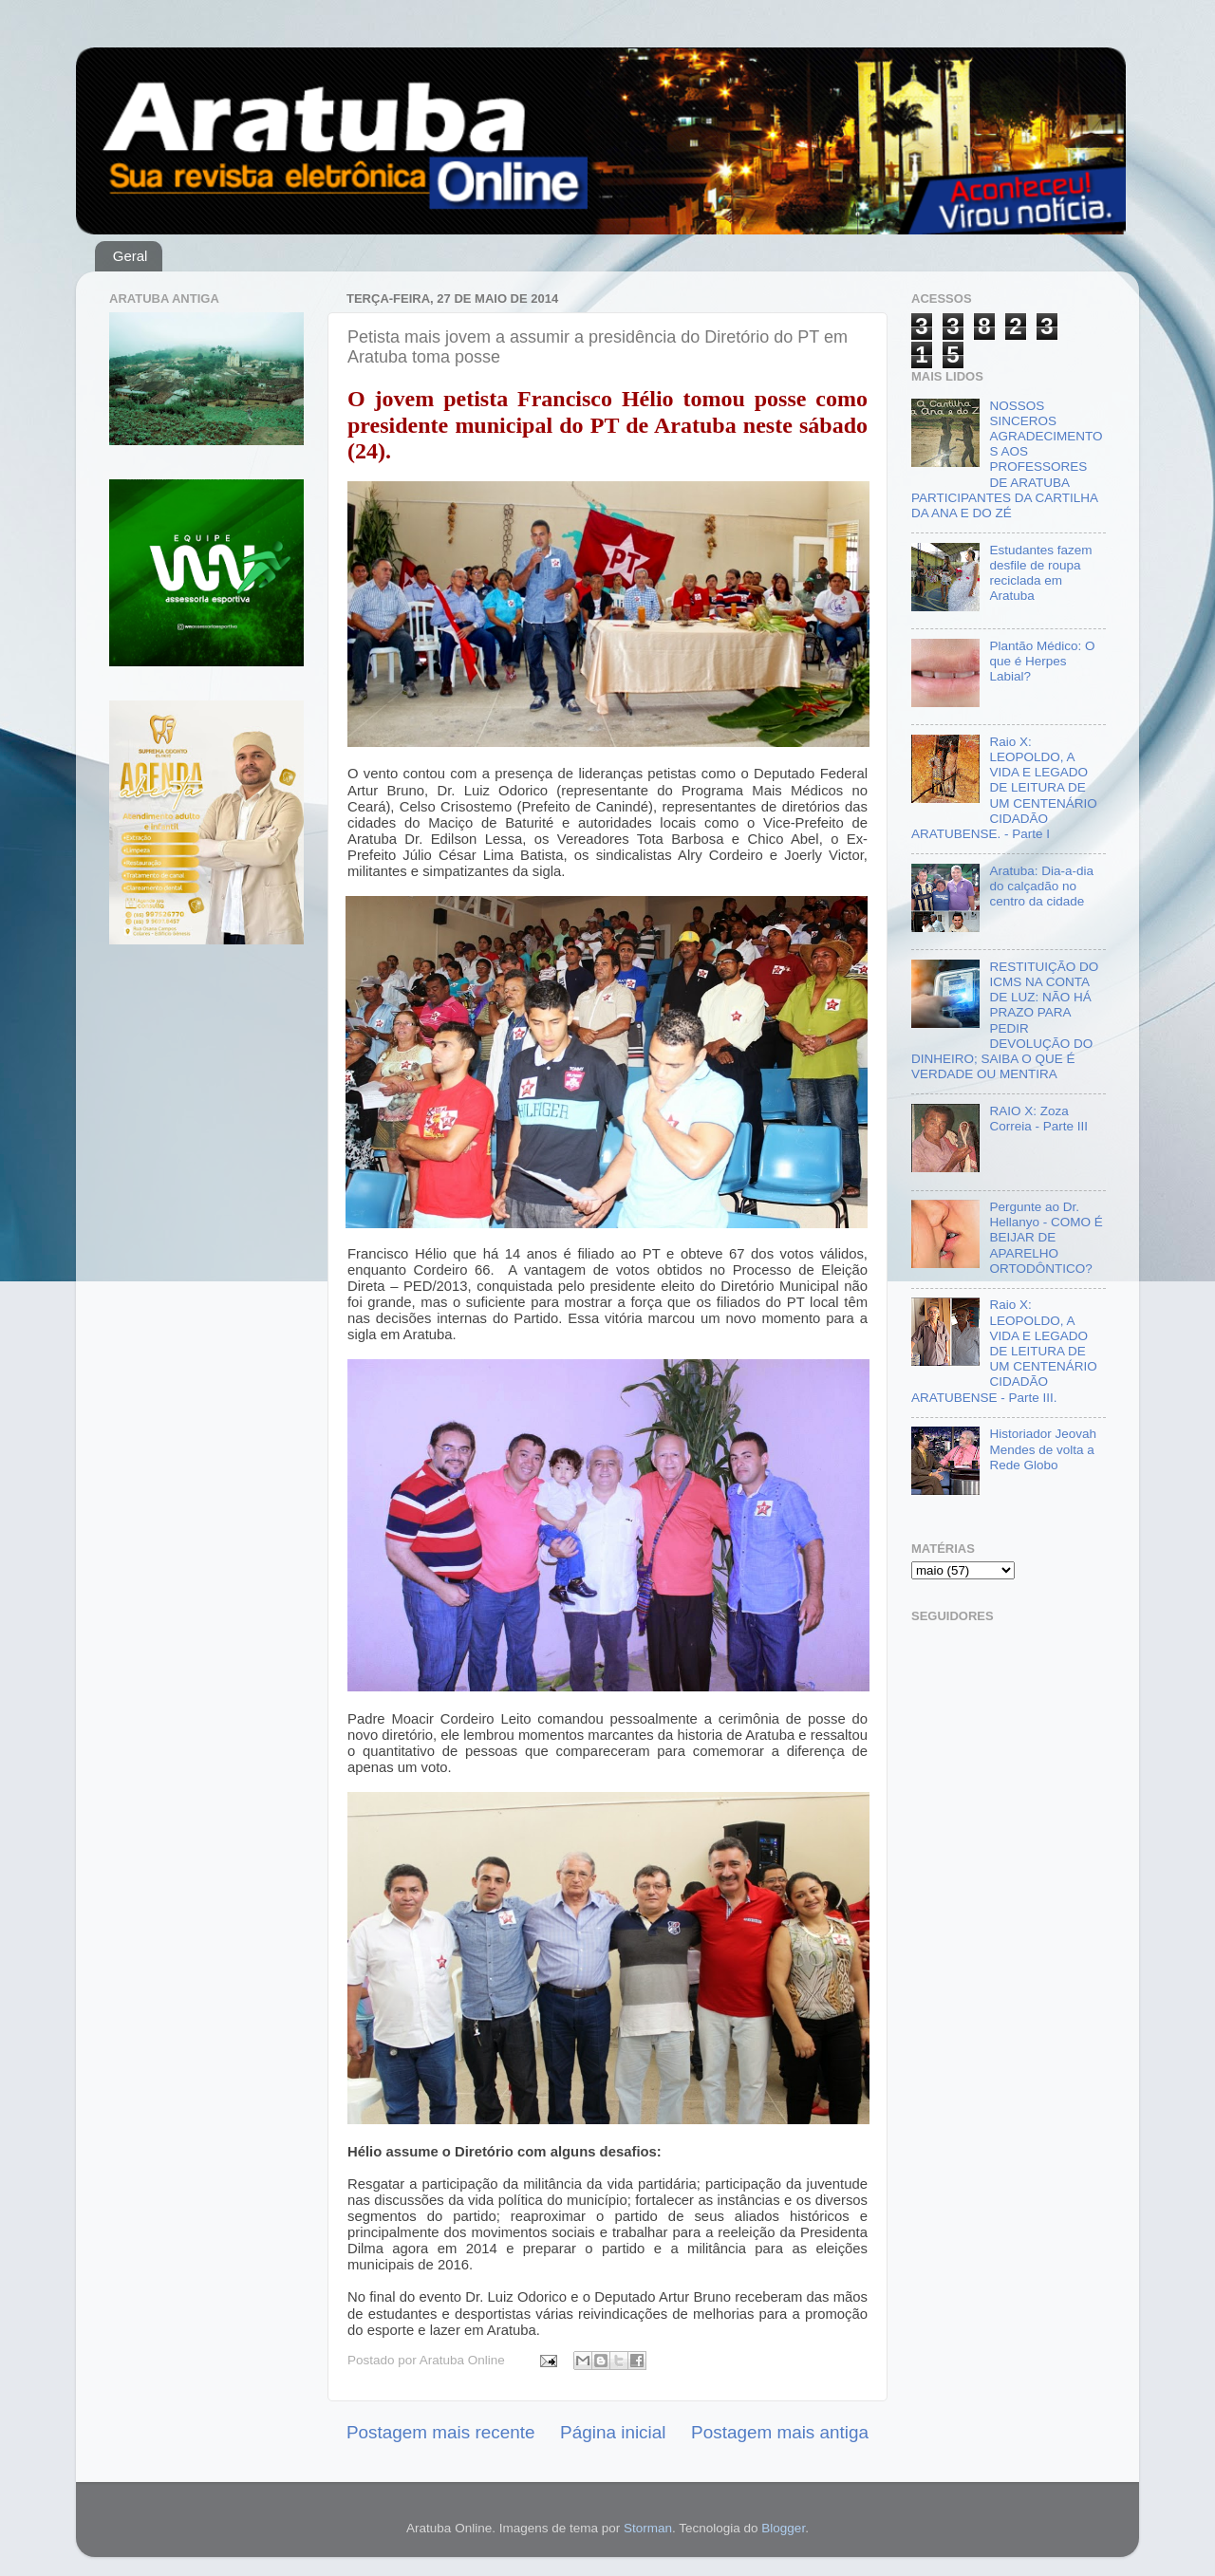 Image resolution: width=1215 pixels, height=2576 pixels. Describe the element at coordinates (130, 256) in the screenshot. I see `Geral` at that location.